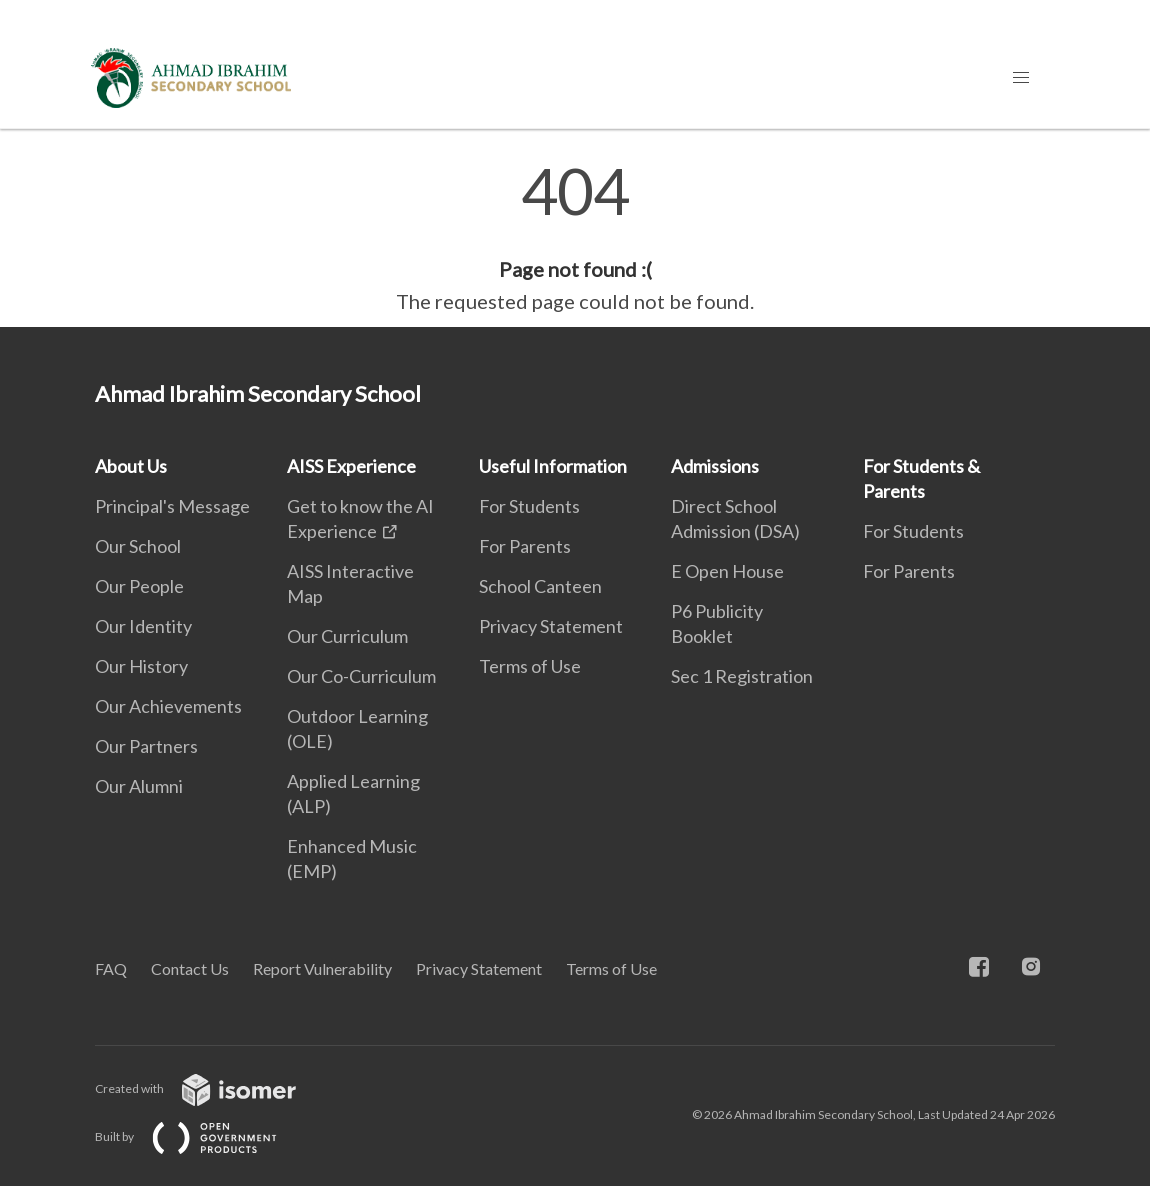 Image resolution: width=1150 pixels, height=1186 pixels. I want to click on AISS Experience, so click(351, 466).